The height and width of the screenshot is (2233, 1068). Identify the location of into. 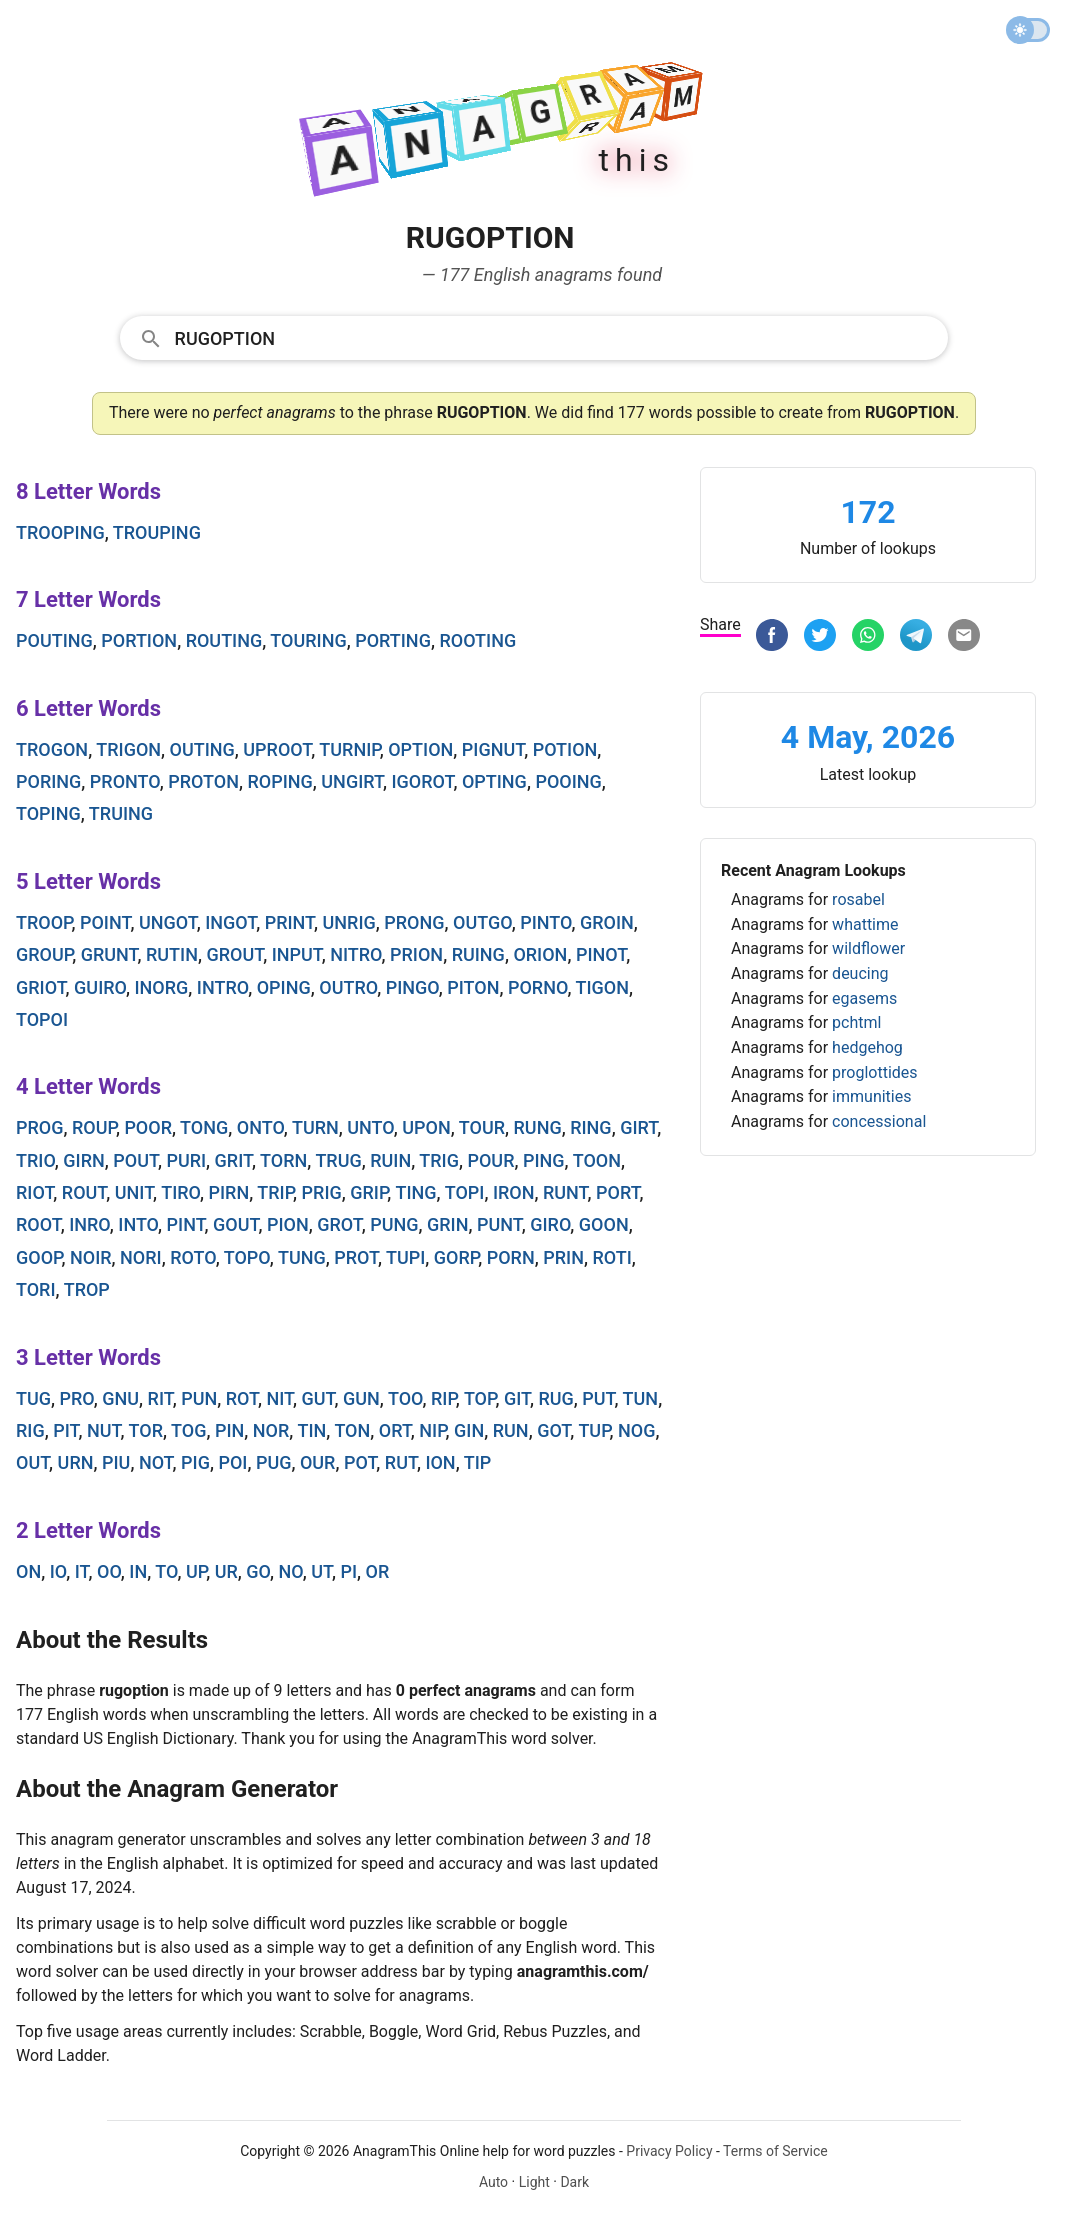
(138, 1224).